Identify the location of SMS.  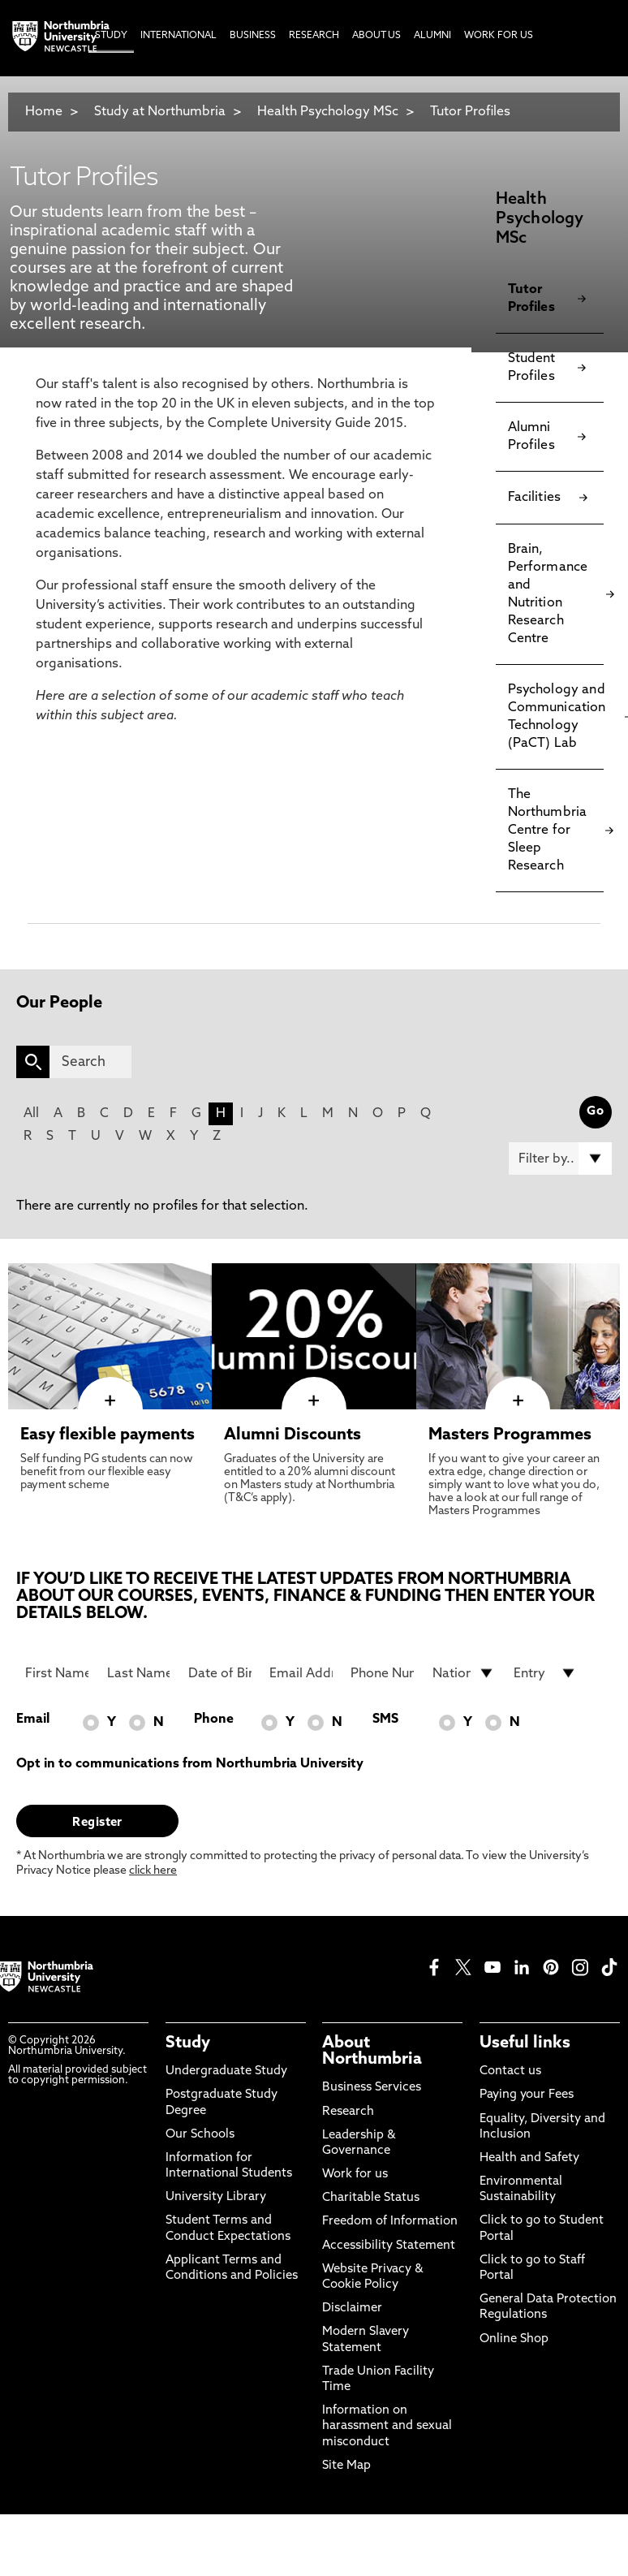
(385, 1719).